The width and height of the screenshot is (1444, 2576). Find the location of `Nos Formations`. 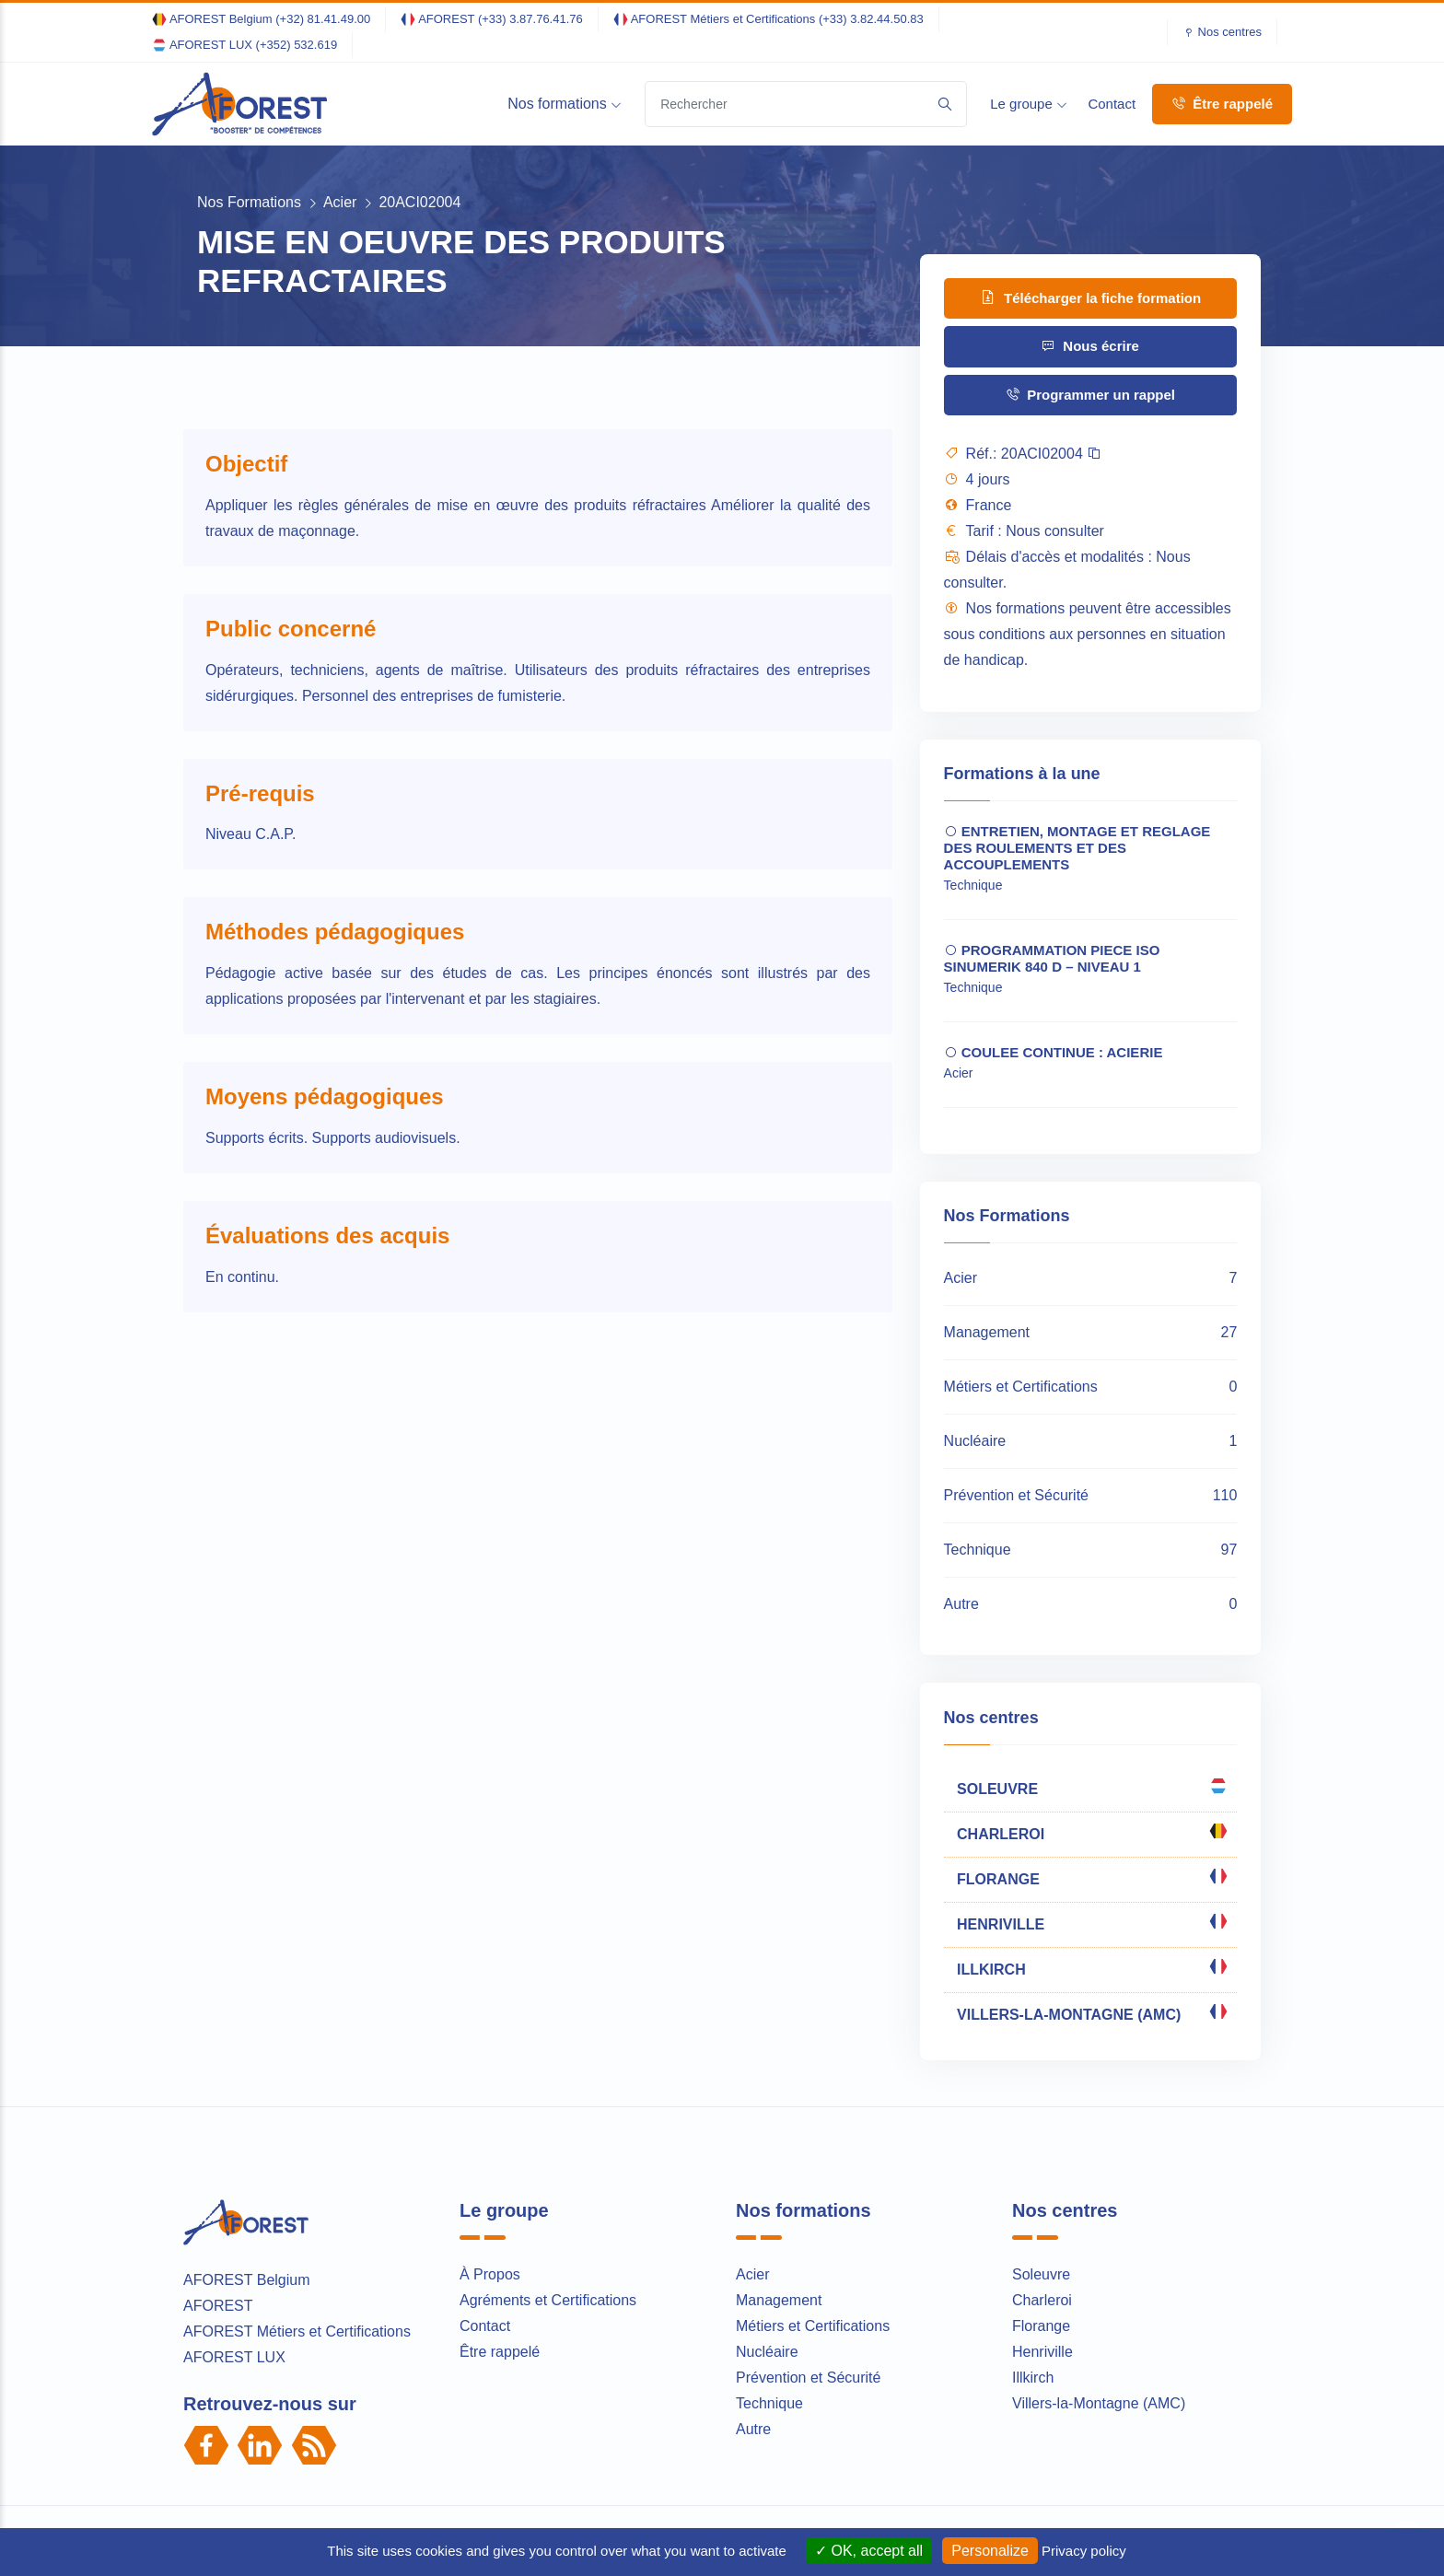

Nos Formations is located at coordinates (249, 202).